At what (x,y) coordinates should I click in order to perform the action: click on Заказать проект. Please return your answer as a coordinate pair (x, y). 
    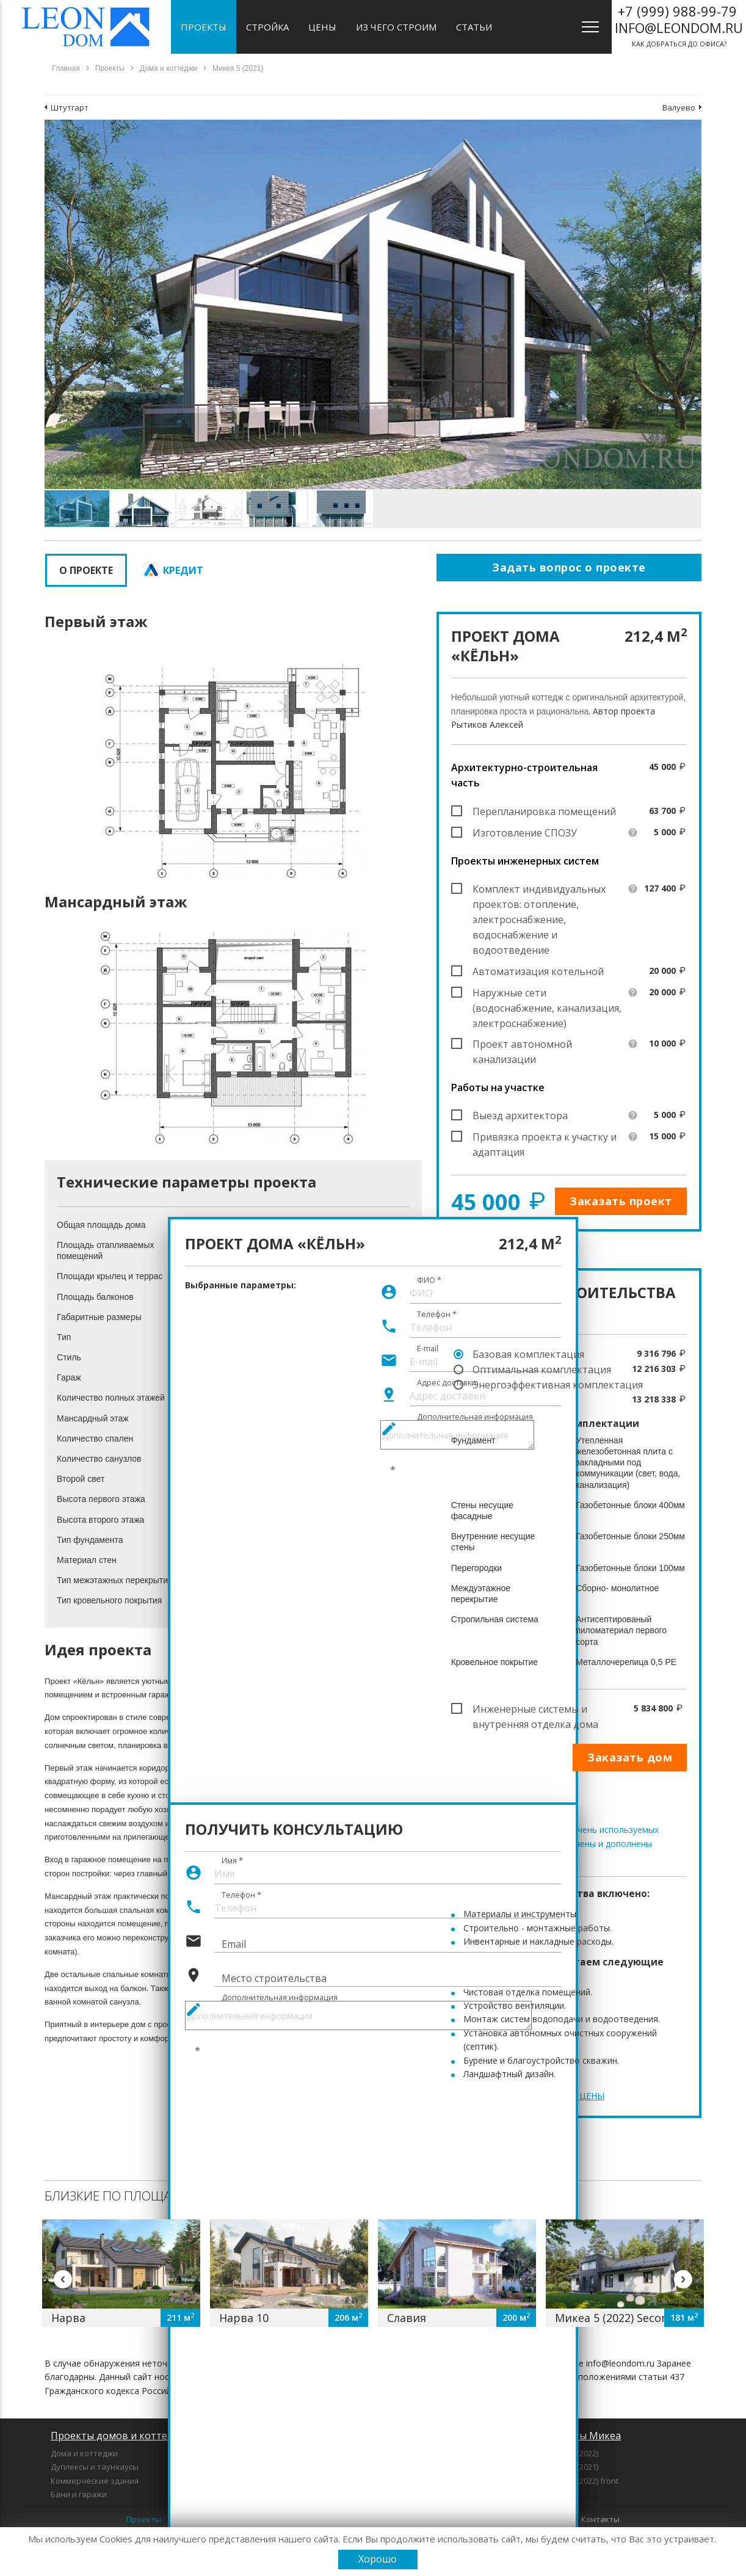
    Looking at the image, I should click on (621, 1201).